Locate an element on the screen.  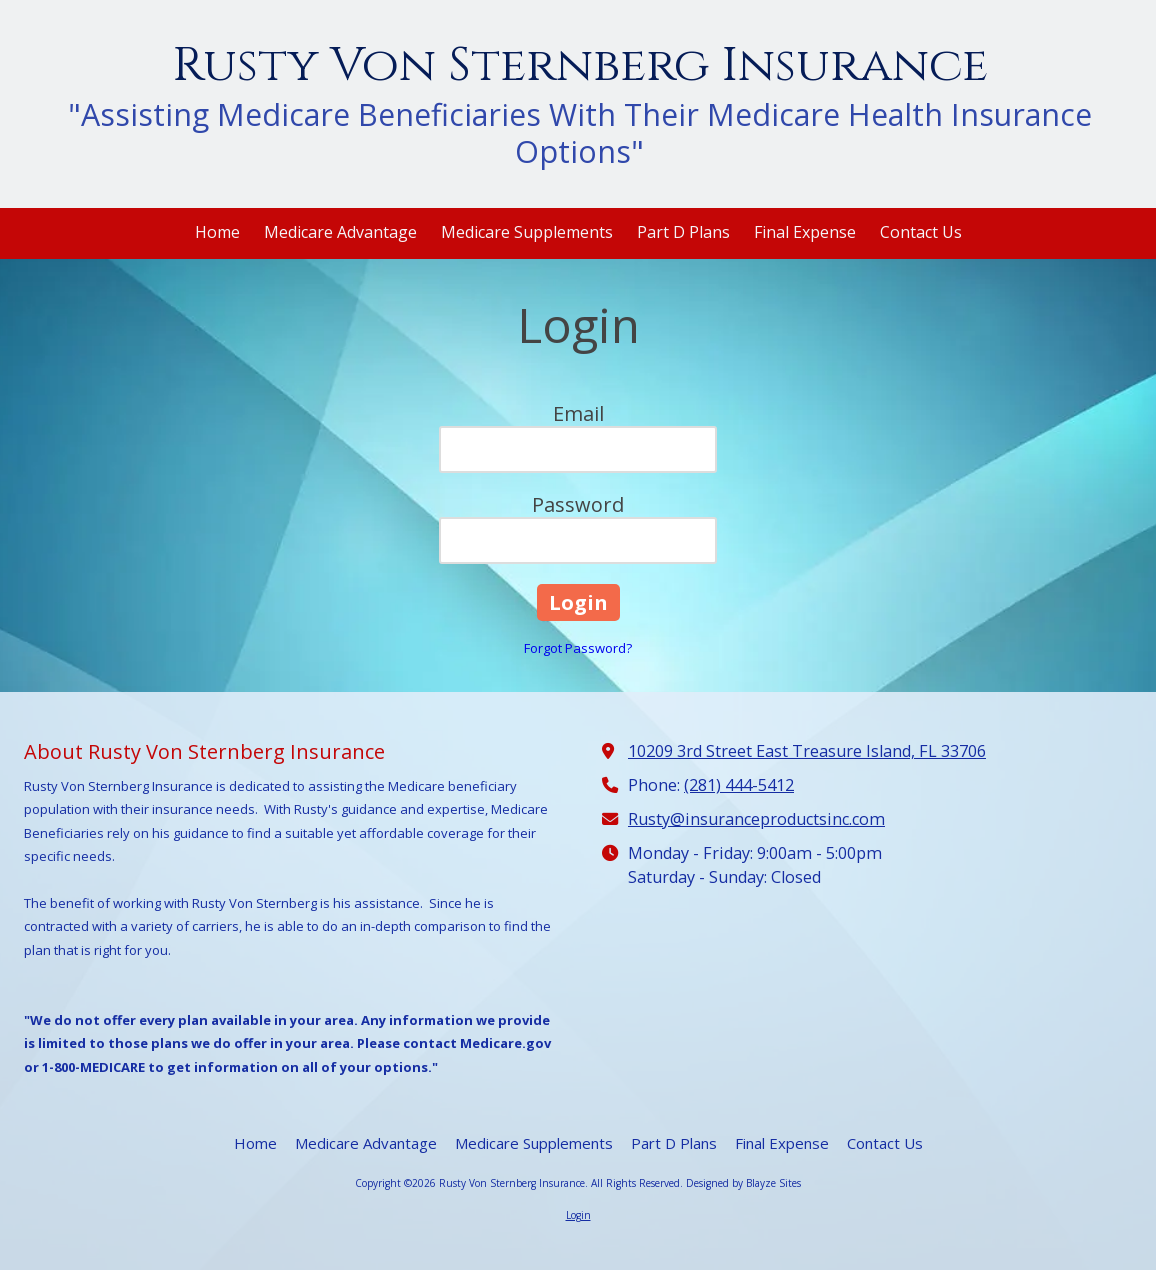
Email is located at coordinates (578, 413).